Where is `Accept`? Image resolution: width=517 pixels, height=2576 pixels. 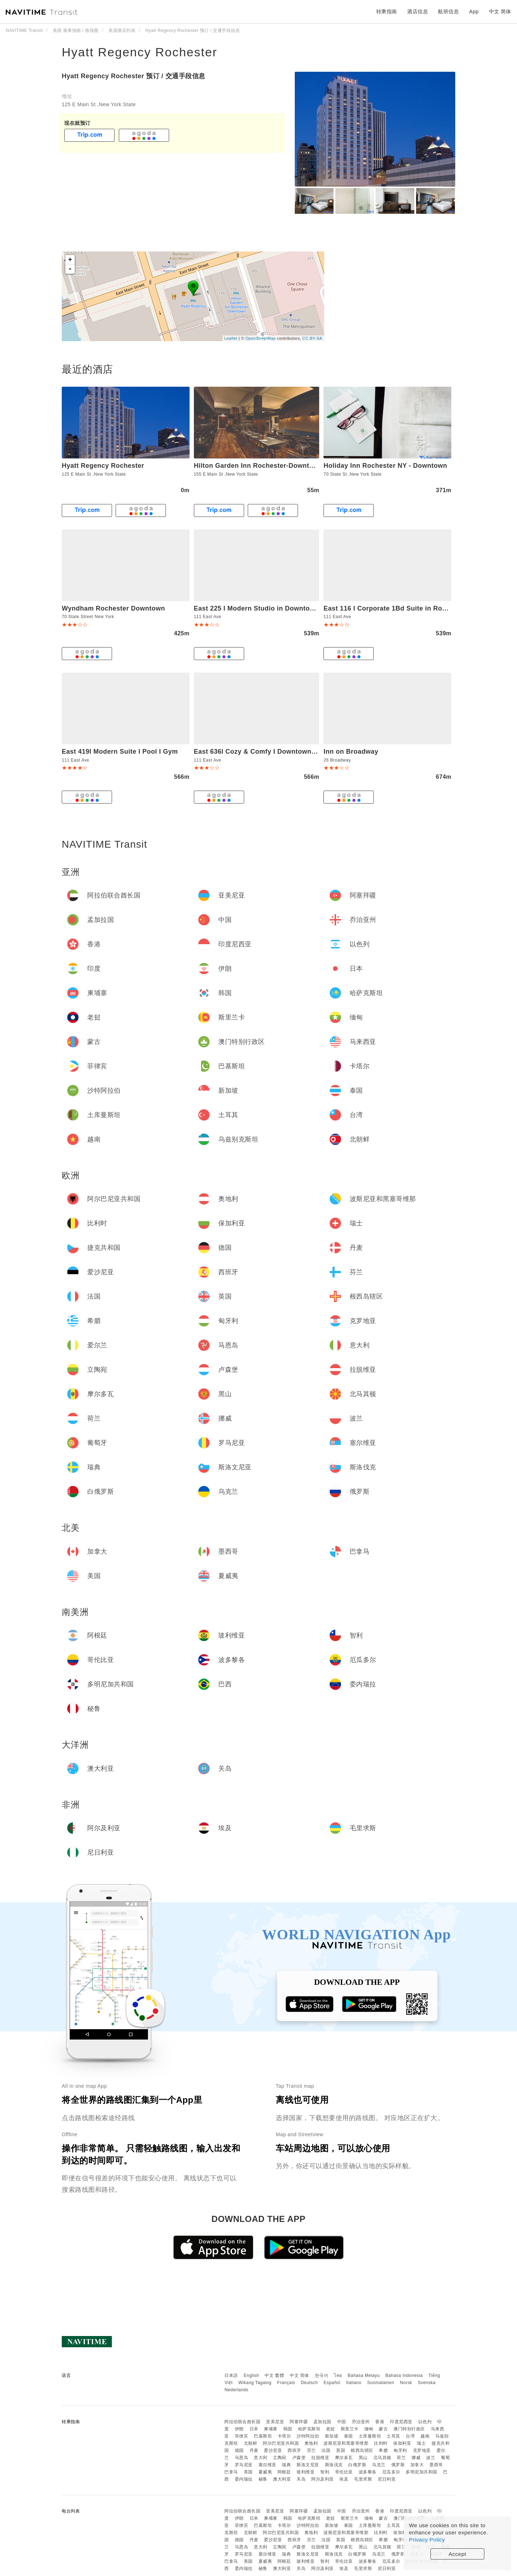 Accept is located at coordinates (457, 2554).